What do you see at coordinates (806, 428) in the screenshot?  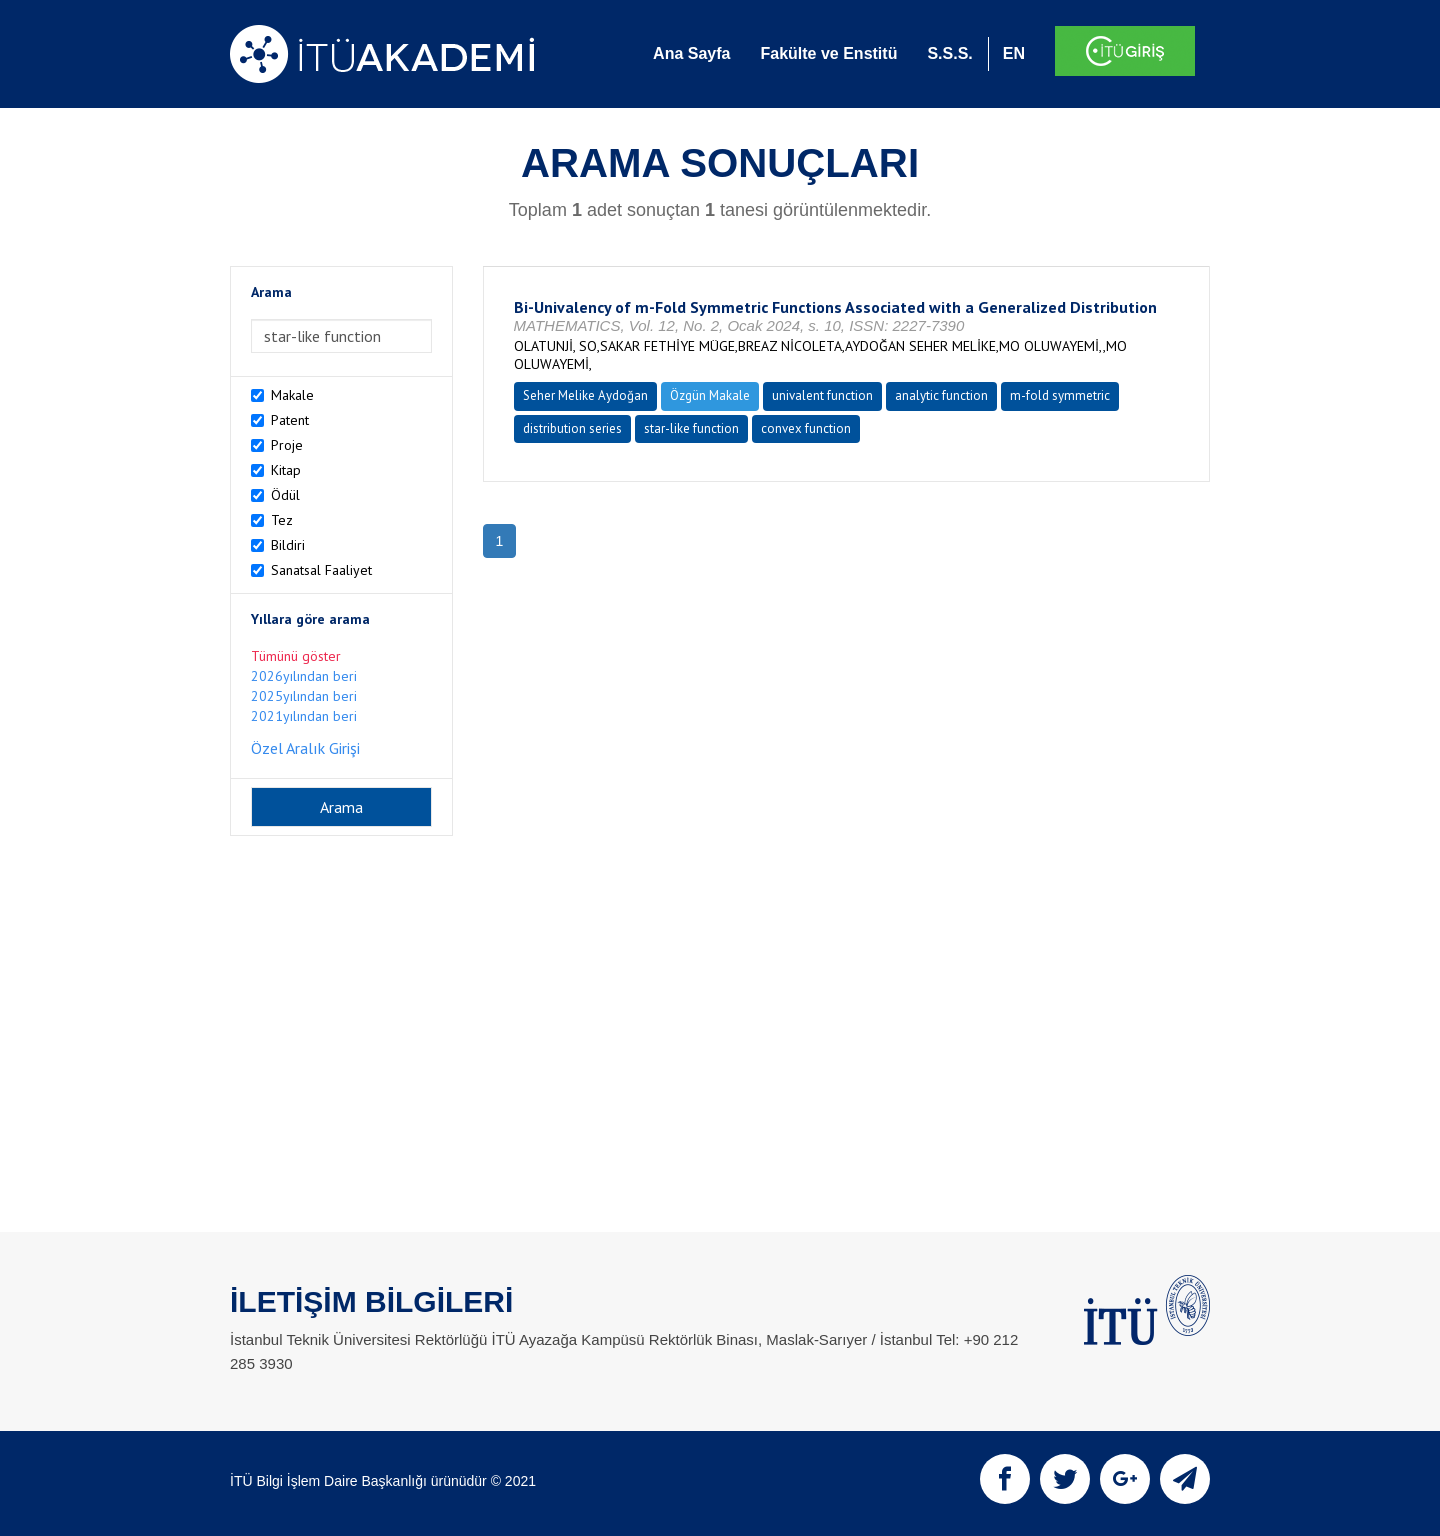 I see `convex function` at bounding box center [806, 428].